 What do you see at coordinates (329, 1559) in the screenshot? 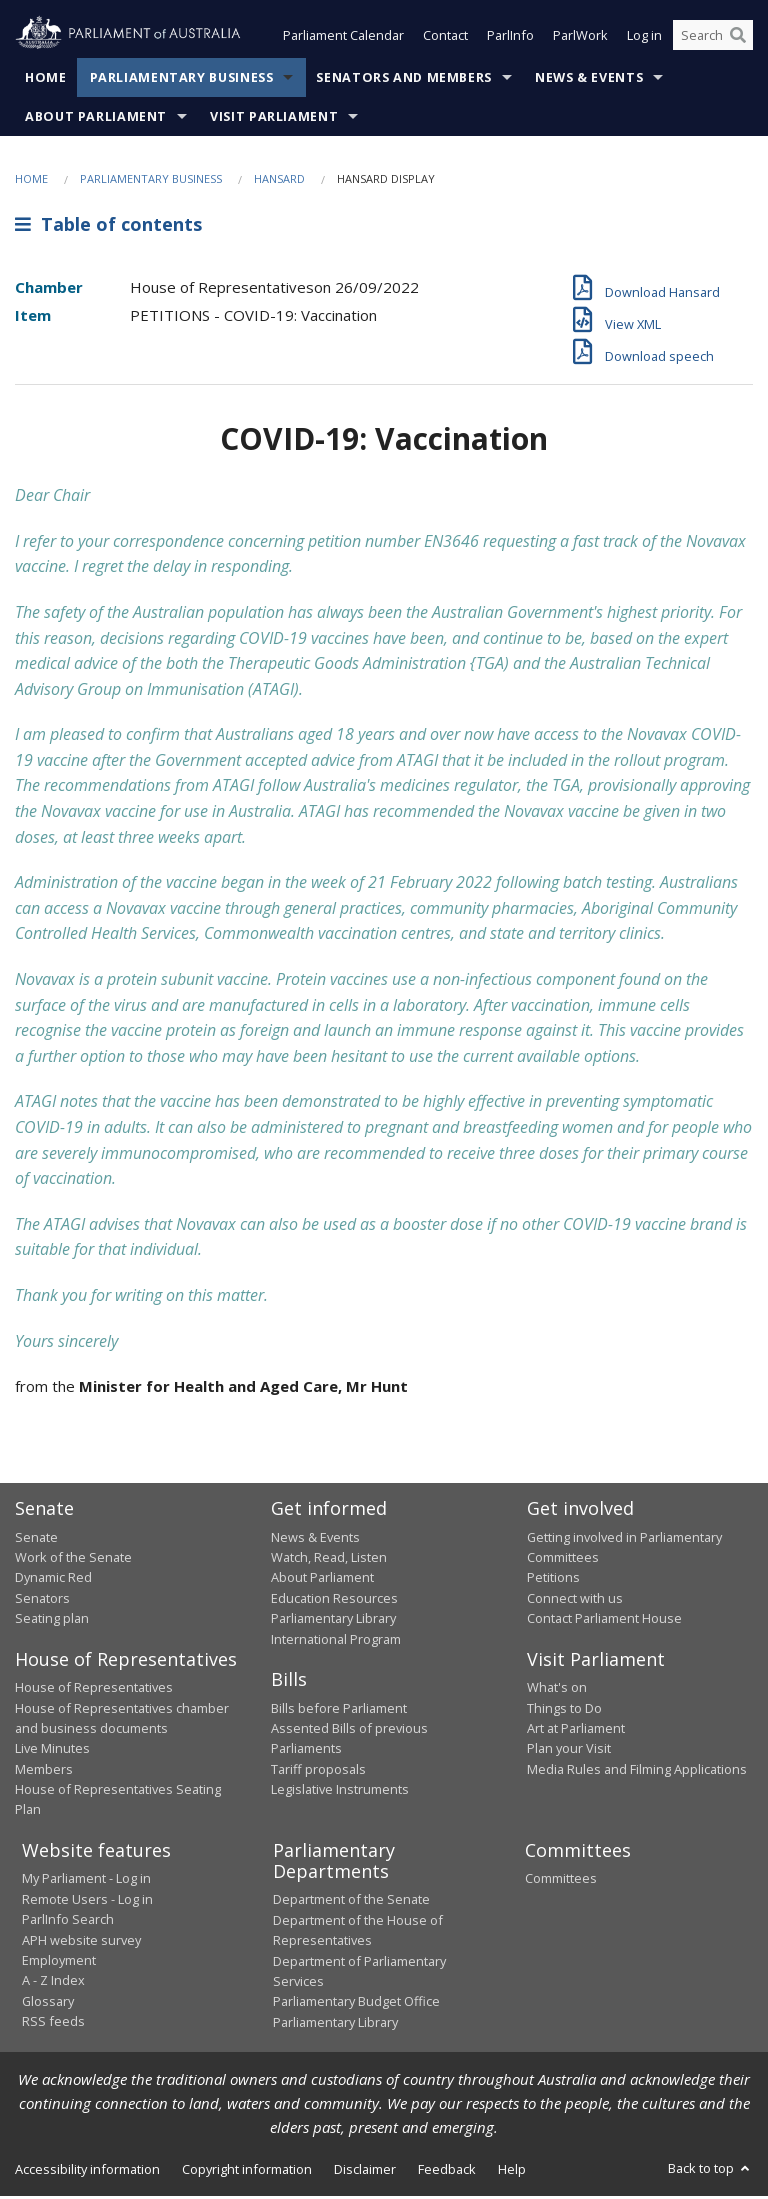
I see `Watch, Read, Listen` at bounding box center [329, 1559].